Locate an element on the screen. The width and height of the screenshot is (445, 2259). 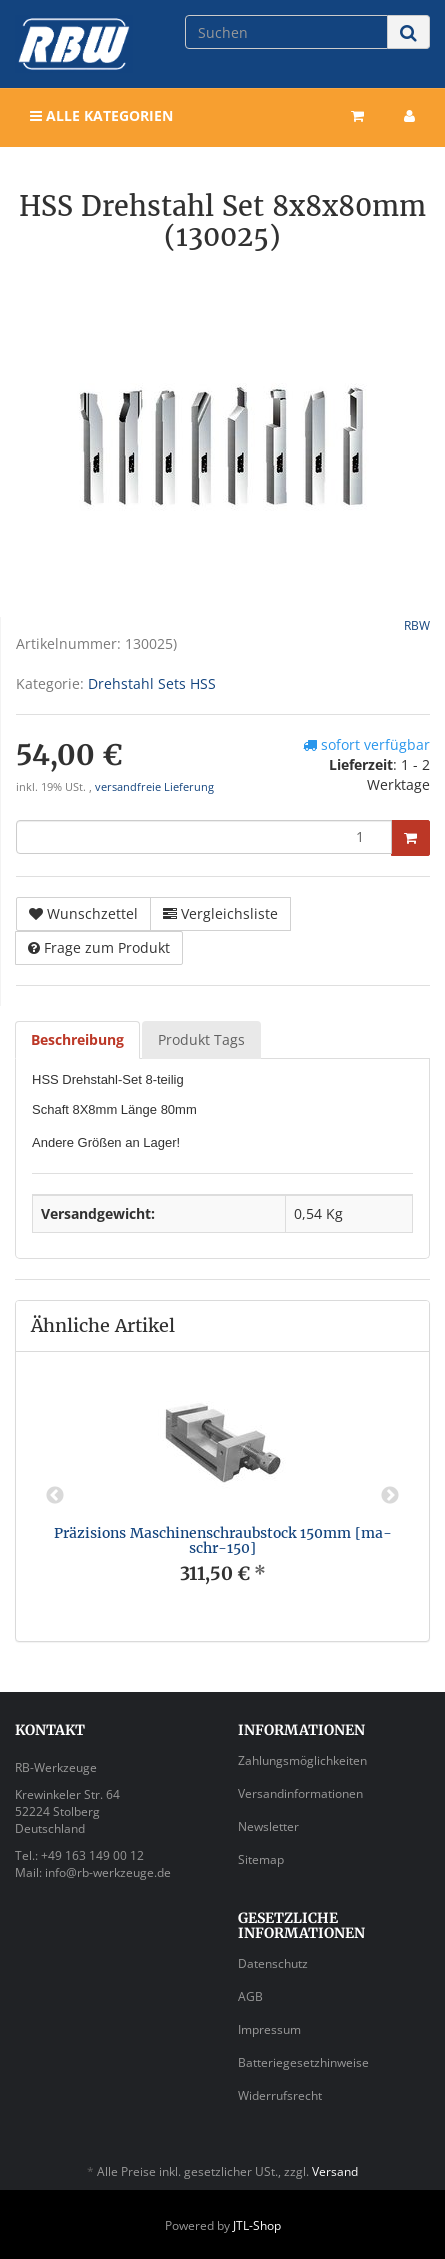
Präzisions Maschinenschraubstock 150mm [ma-schr-150] is located at coordinates (223, 1540).